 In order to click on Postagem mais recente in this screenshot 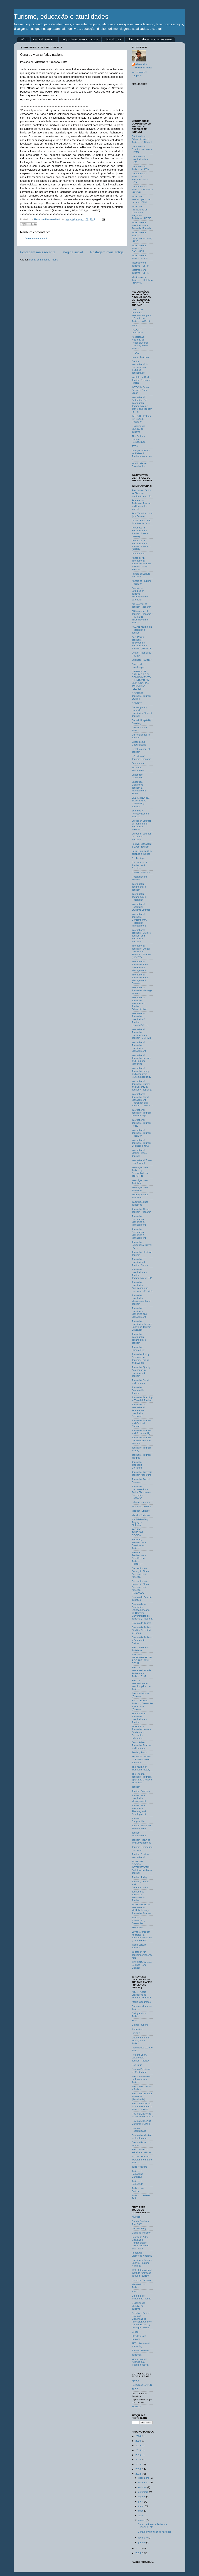, I will do `click(37, 252)`.